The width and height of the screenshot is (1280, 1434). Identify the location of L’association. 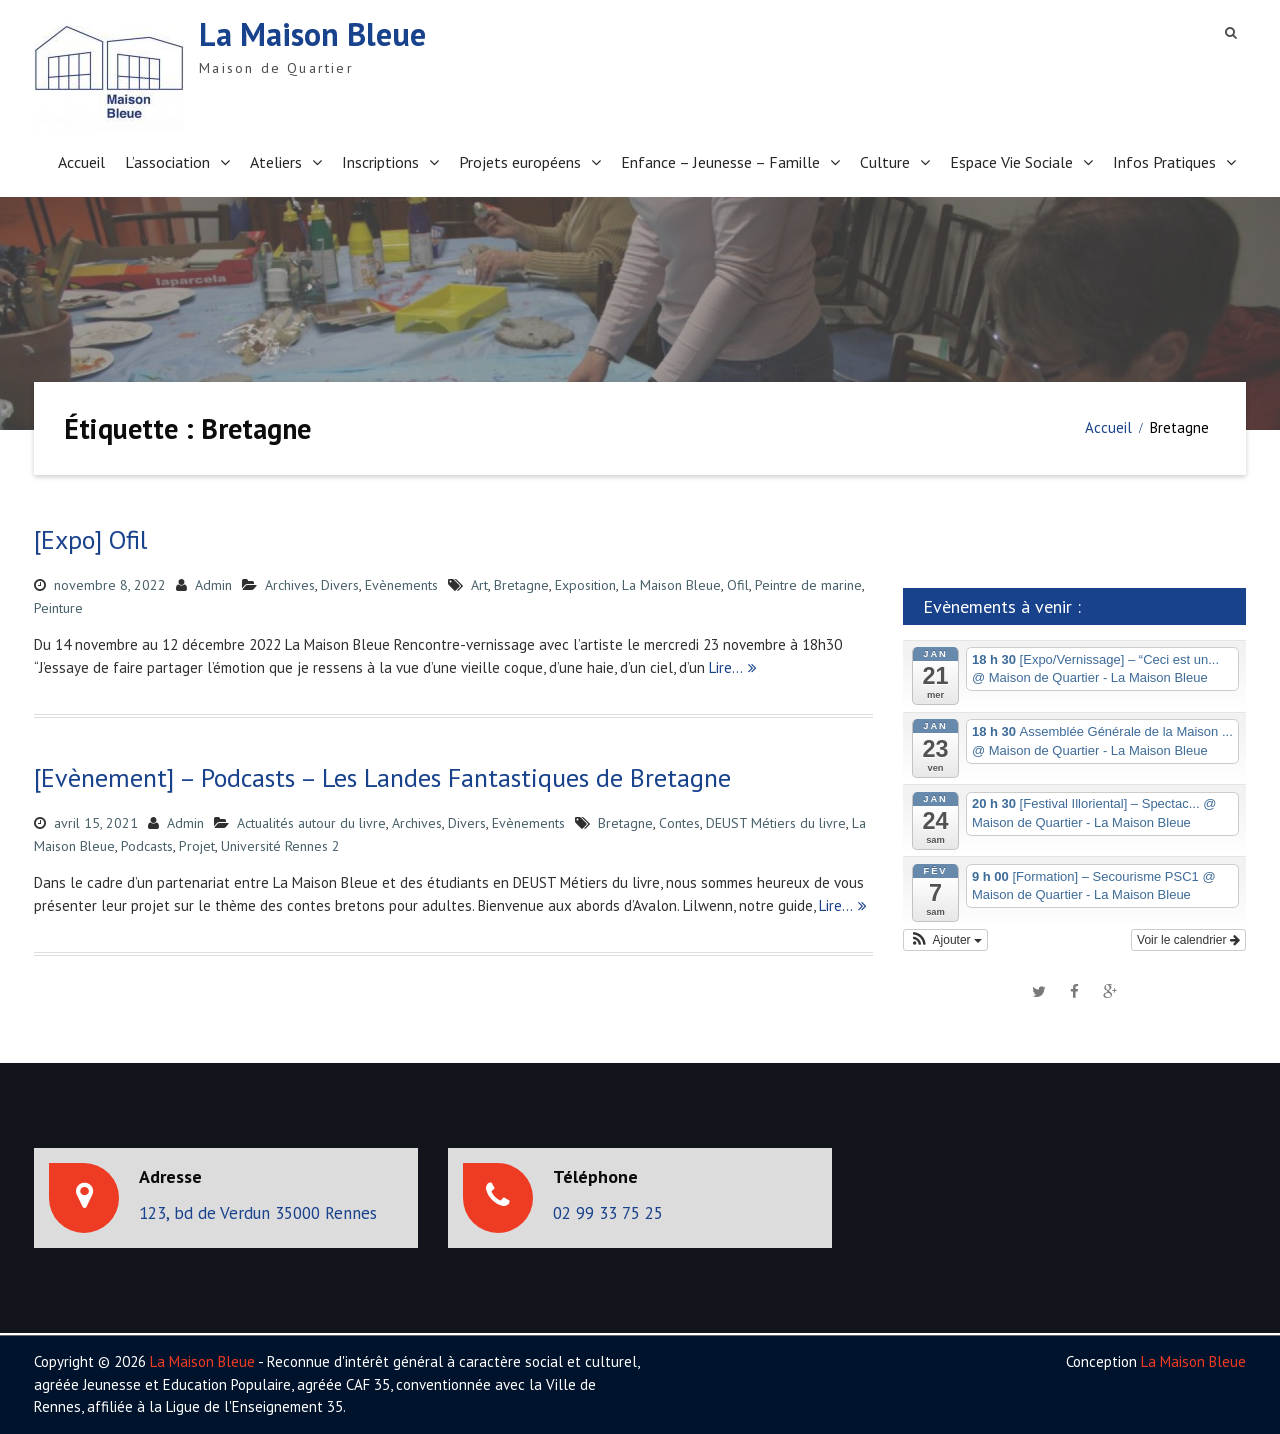
(167, 162).